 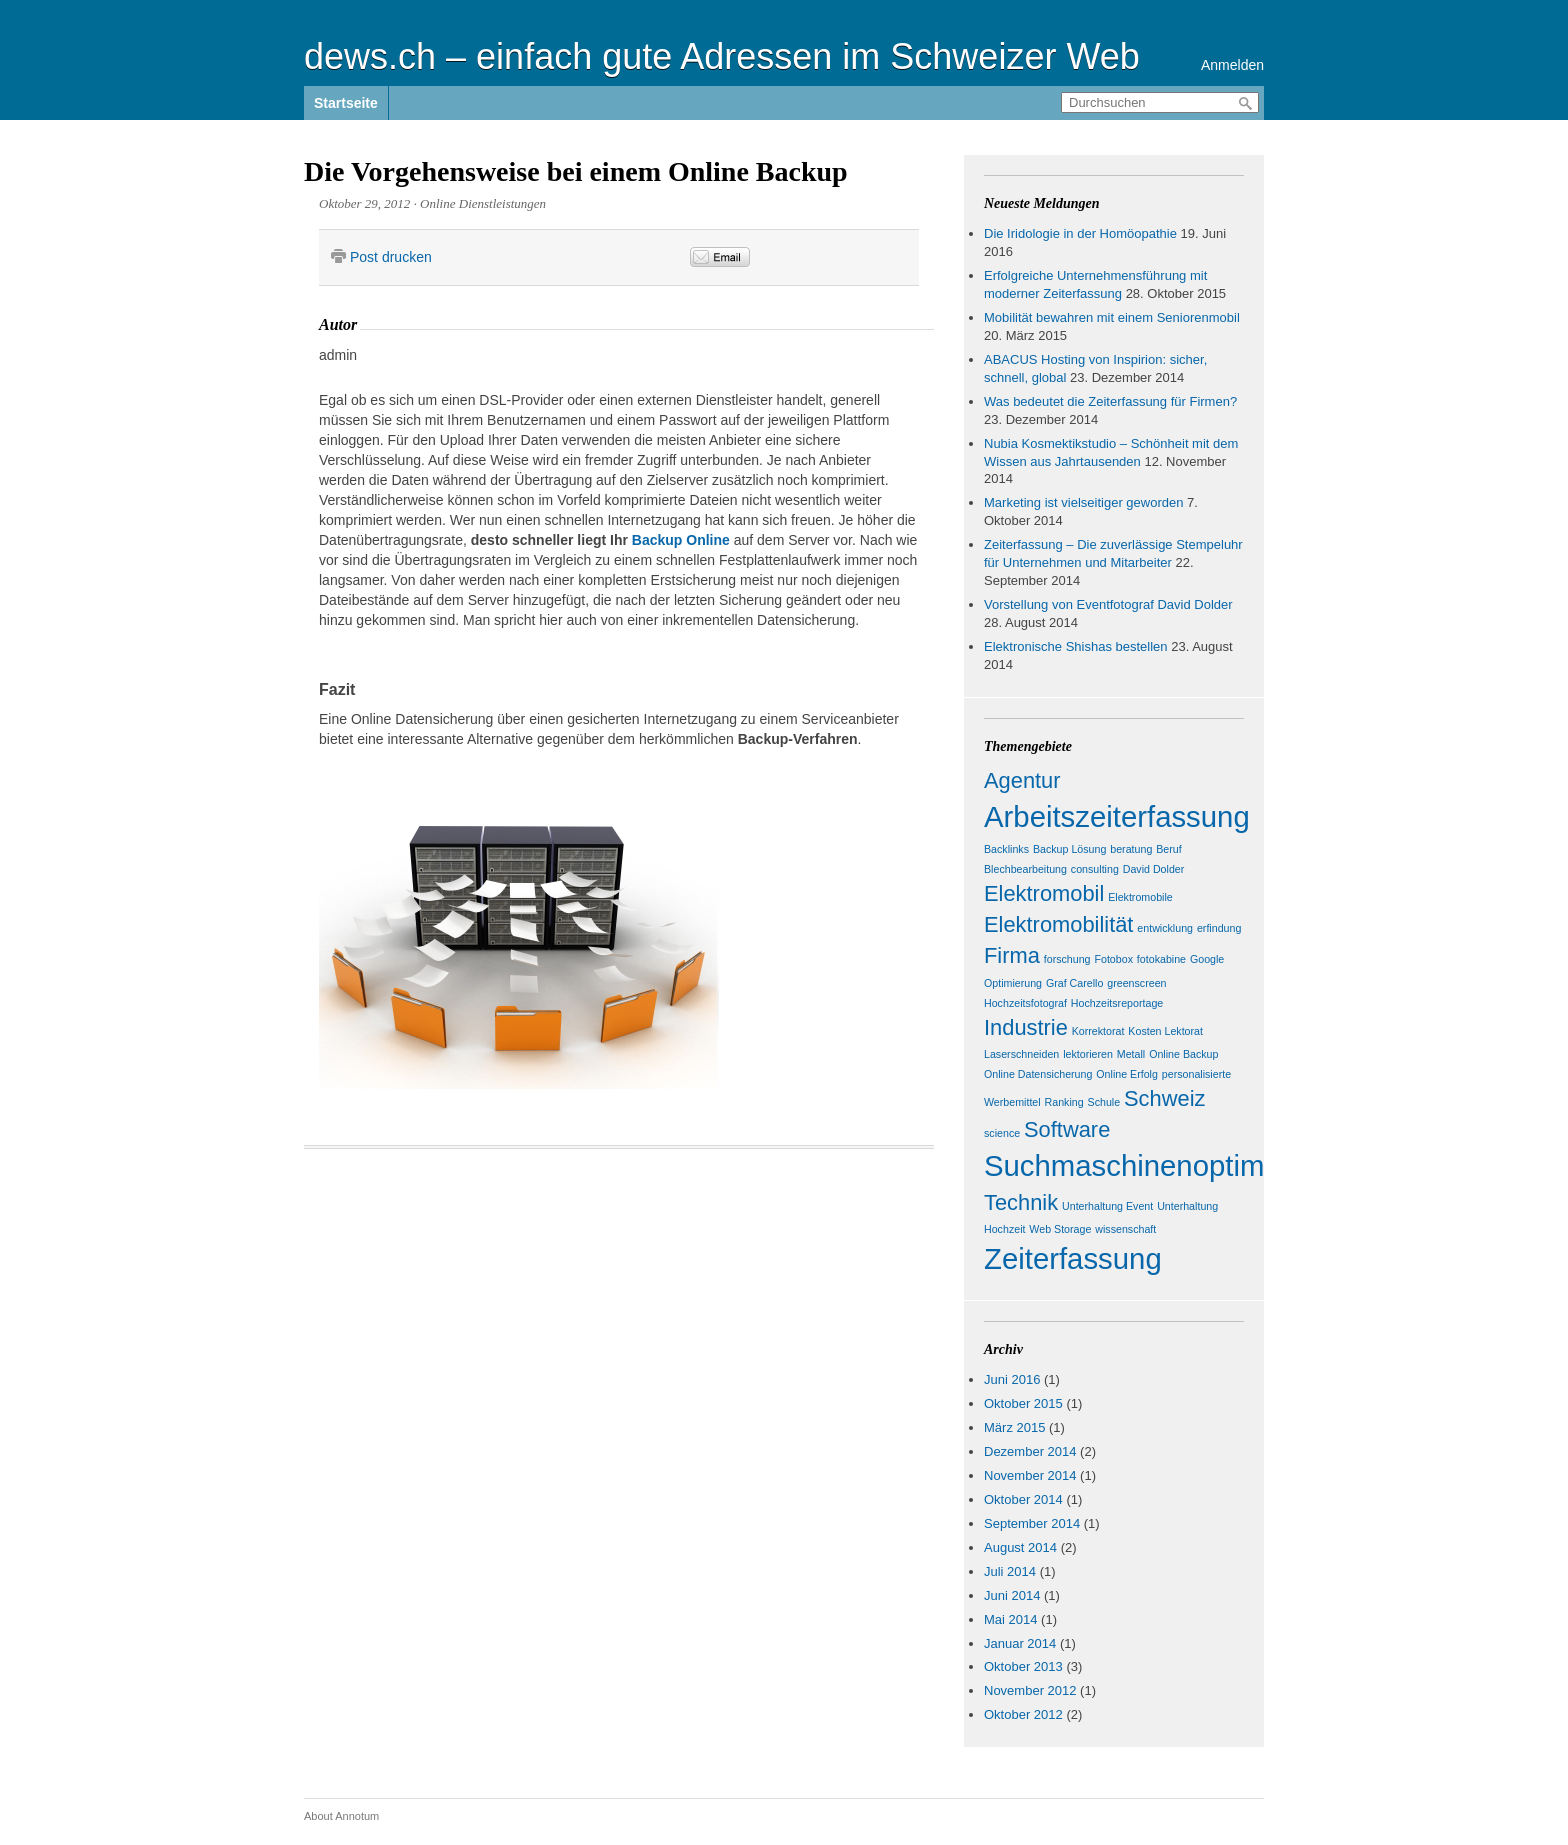 What do you see at coordinates (346, 103) in the screenshot?
I see `Startseite` at bounding box center [346, 103].